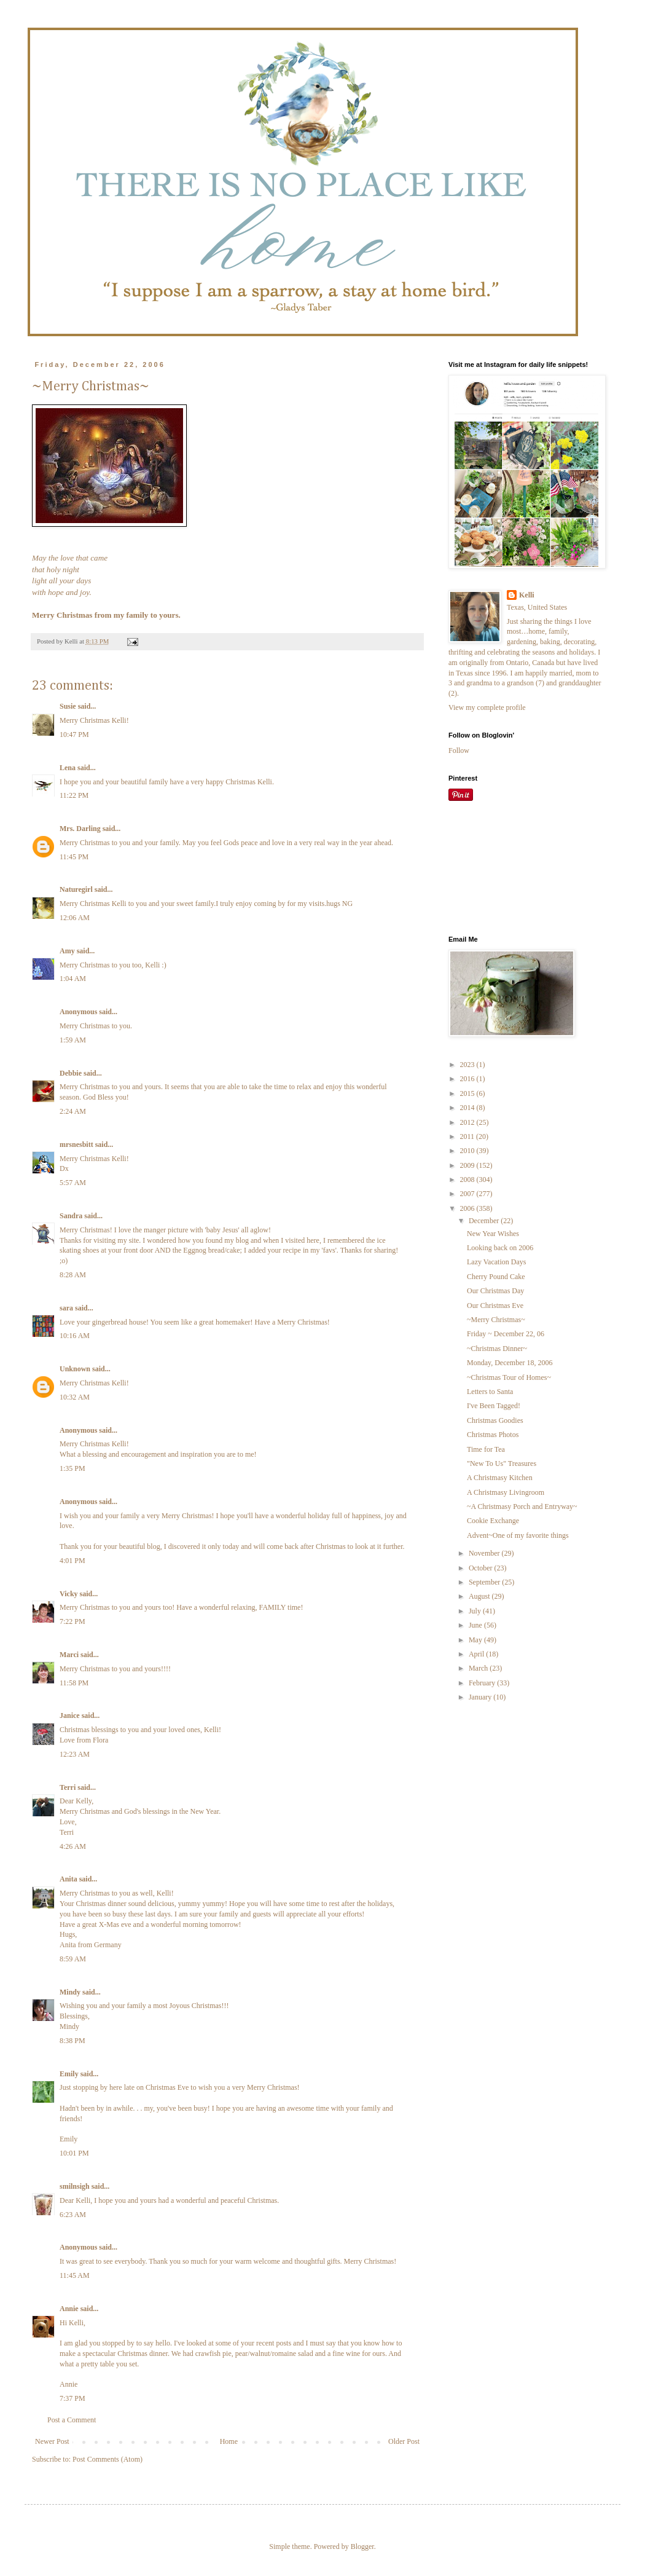 Image resolution: width=645 pixels, height=2576 pixels. Describe the element at coordinates (67, 951) in the screenshot. I see `Amy` at that location.